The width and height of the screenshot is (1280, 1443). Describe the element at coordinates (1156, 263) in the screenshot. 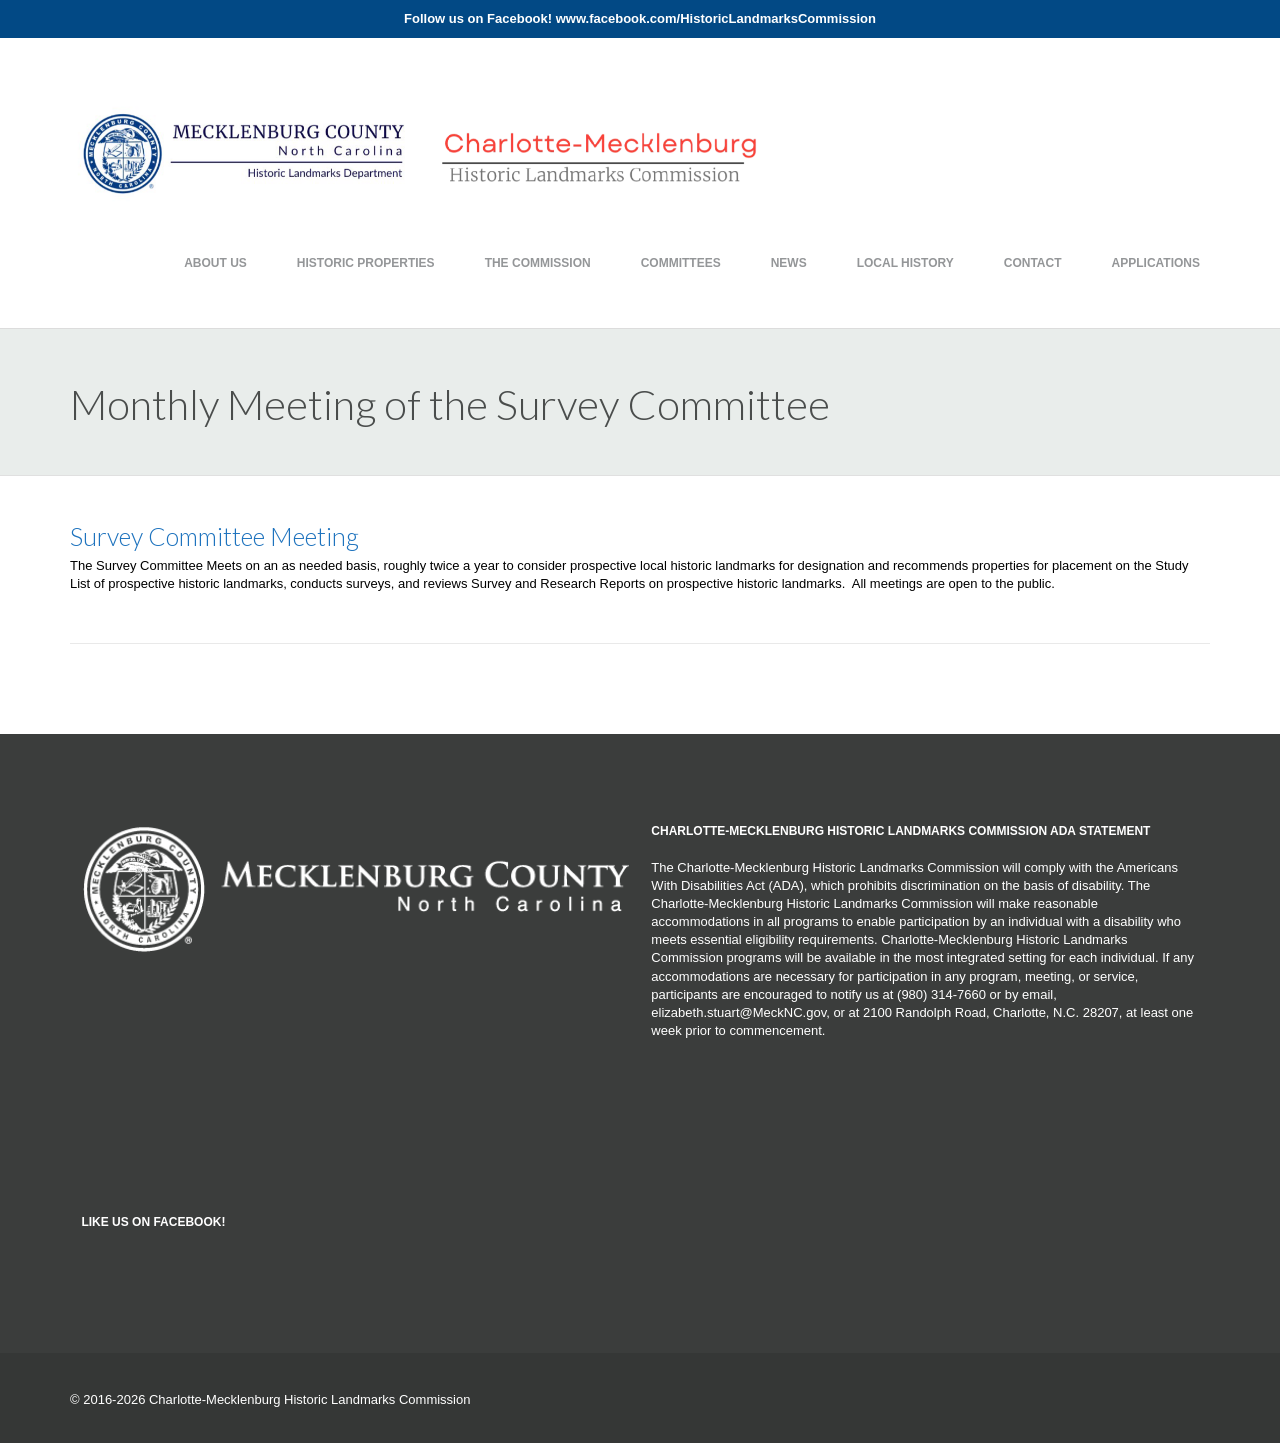

I see `Applications` at that location.